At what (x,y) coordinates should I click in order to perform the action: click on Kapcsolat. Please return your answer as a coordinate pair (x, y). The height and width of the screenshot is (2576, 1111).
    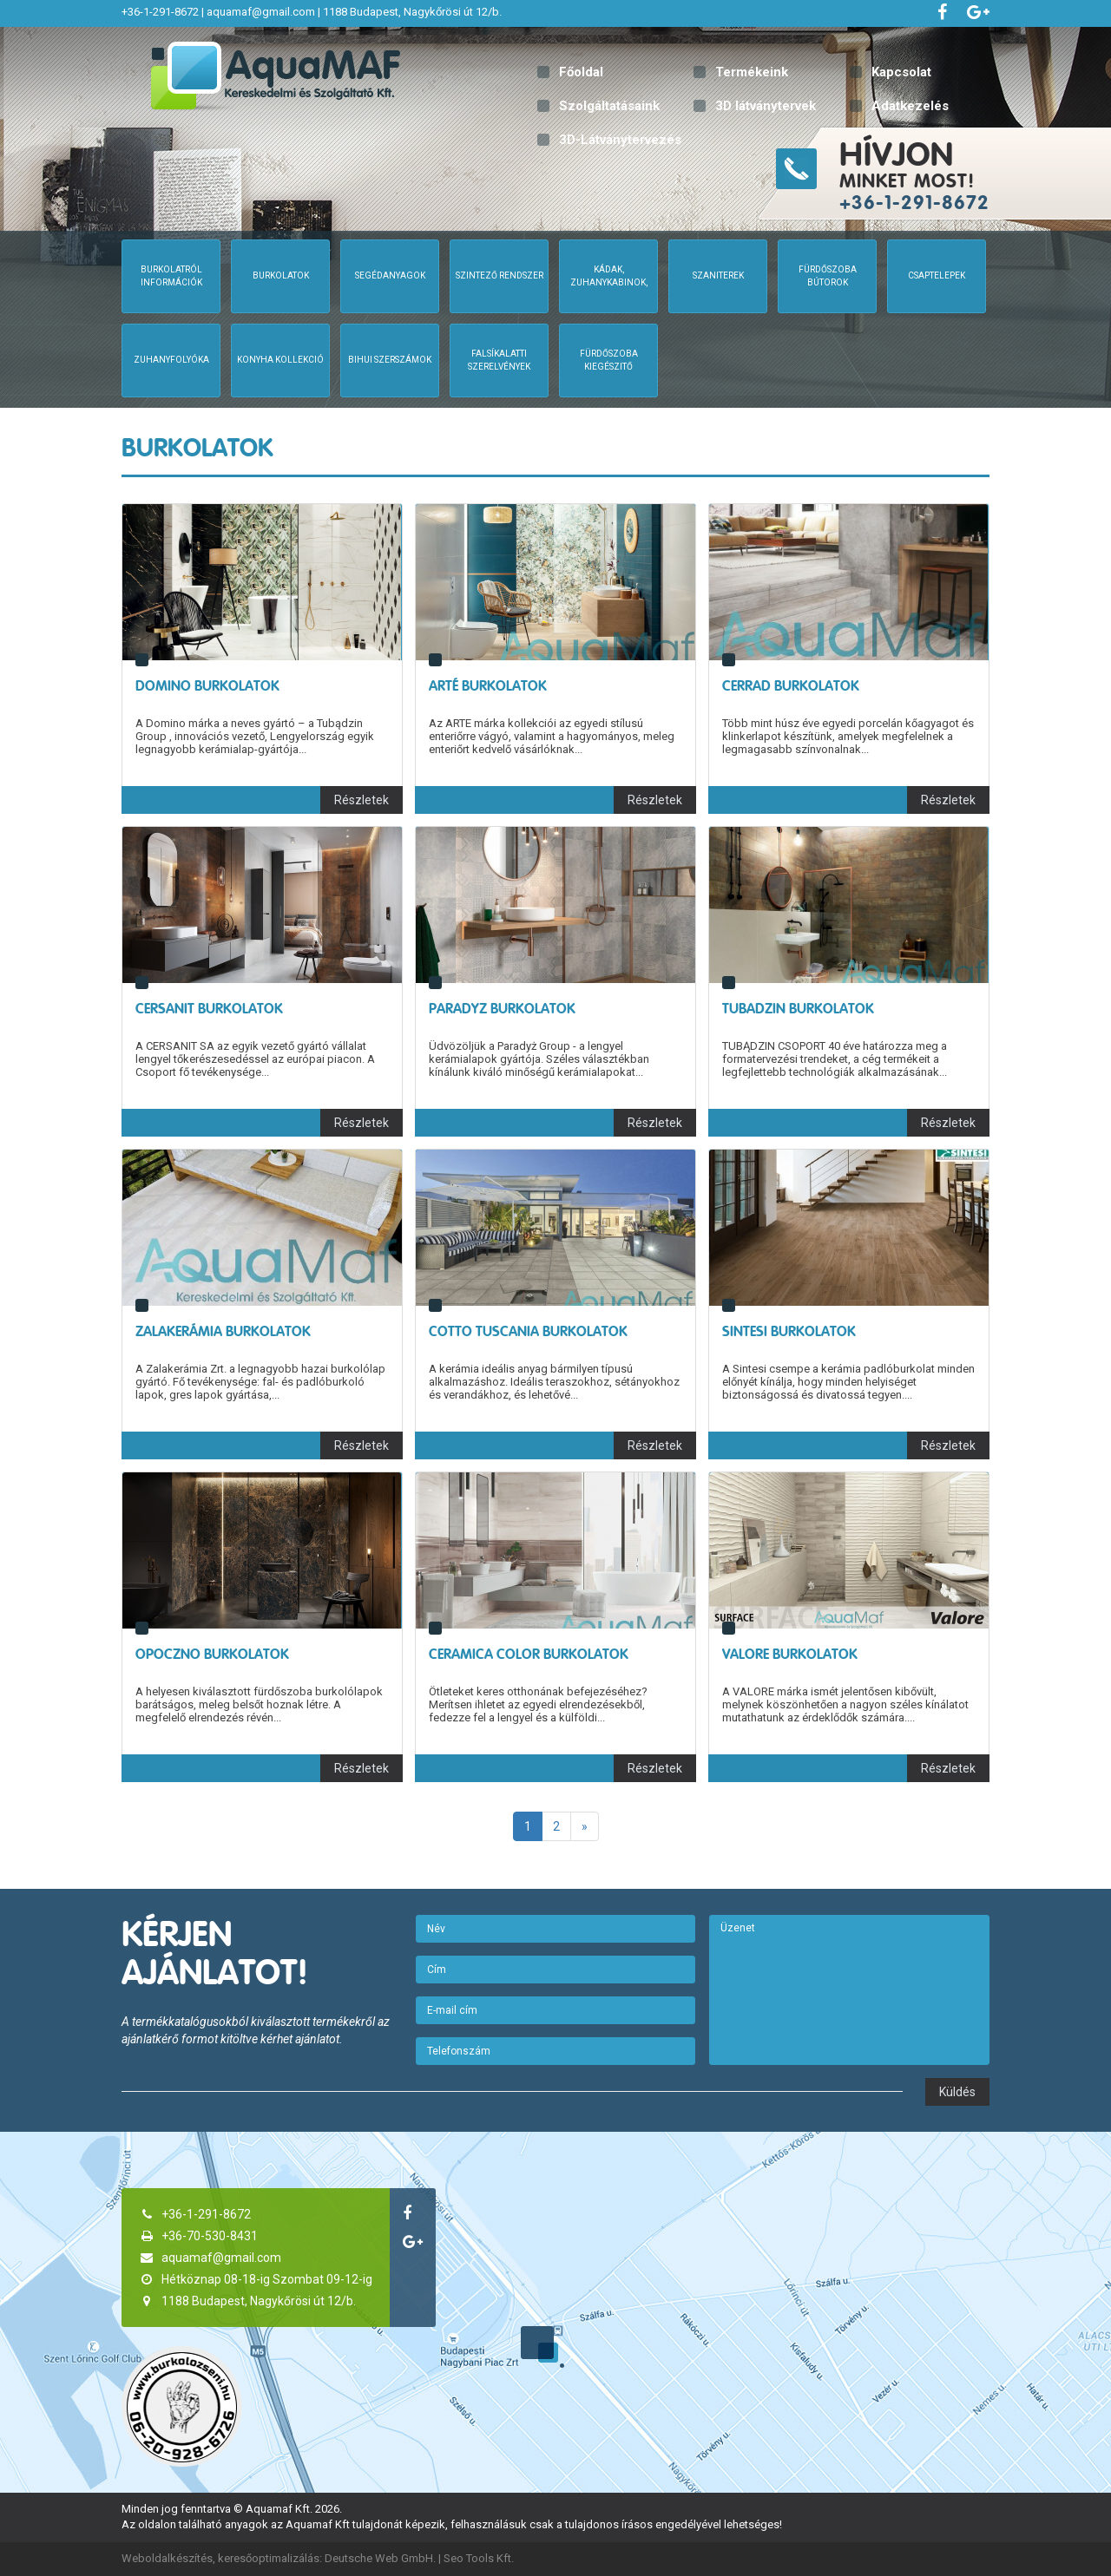
    Looking at the image, I should click on (901, 72).